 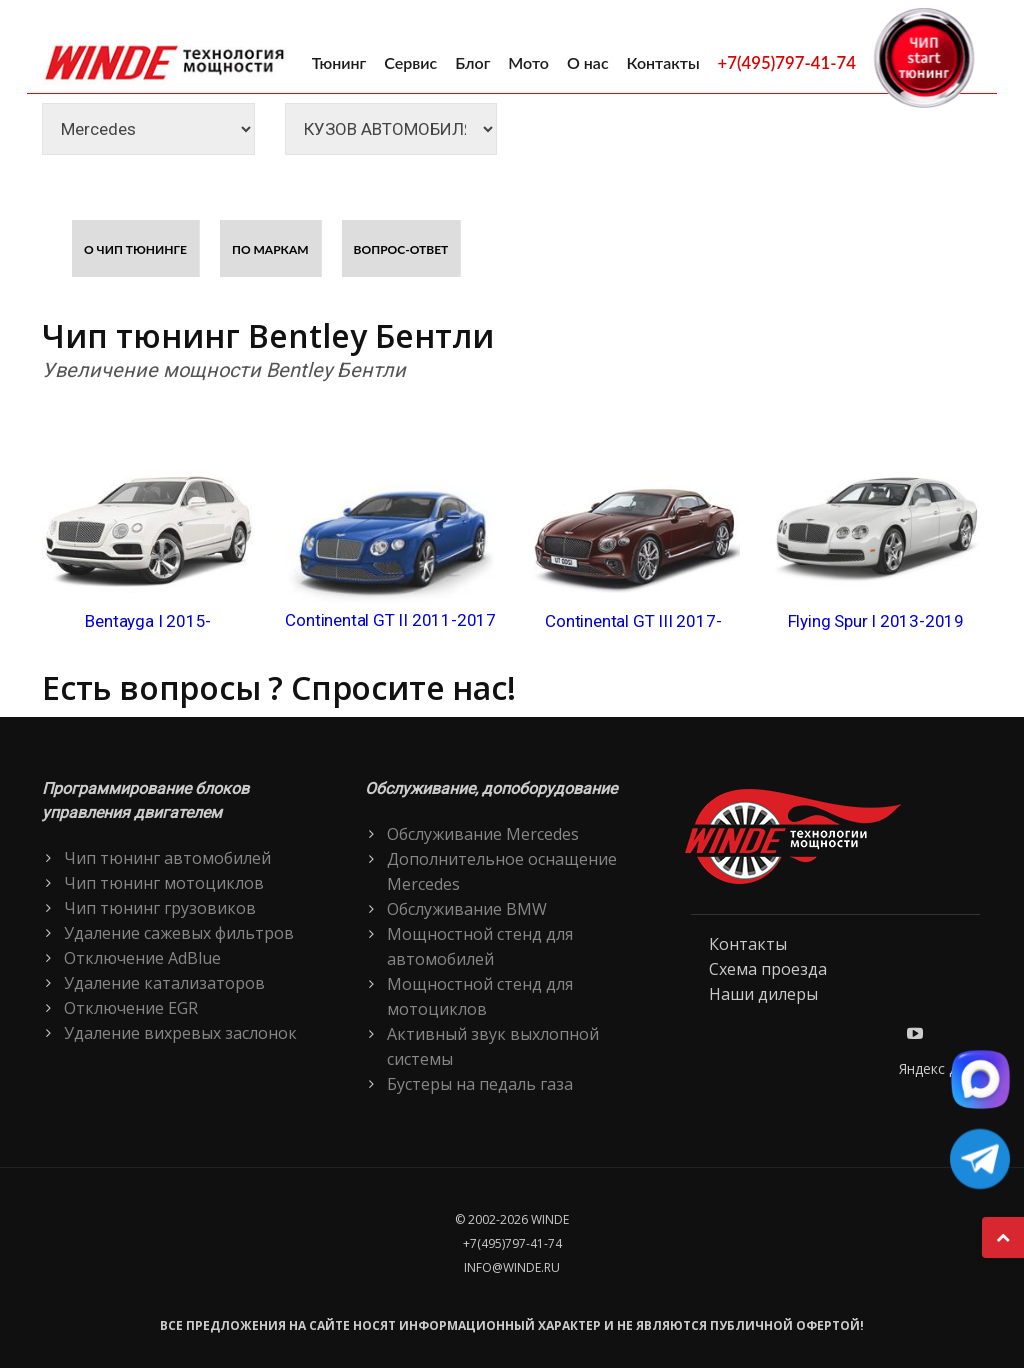 What do you see at coordinates (768, 969) in the screenshot?
I see `Схема проезда` at bounding box center [768, 969].